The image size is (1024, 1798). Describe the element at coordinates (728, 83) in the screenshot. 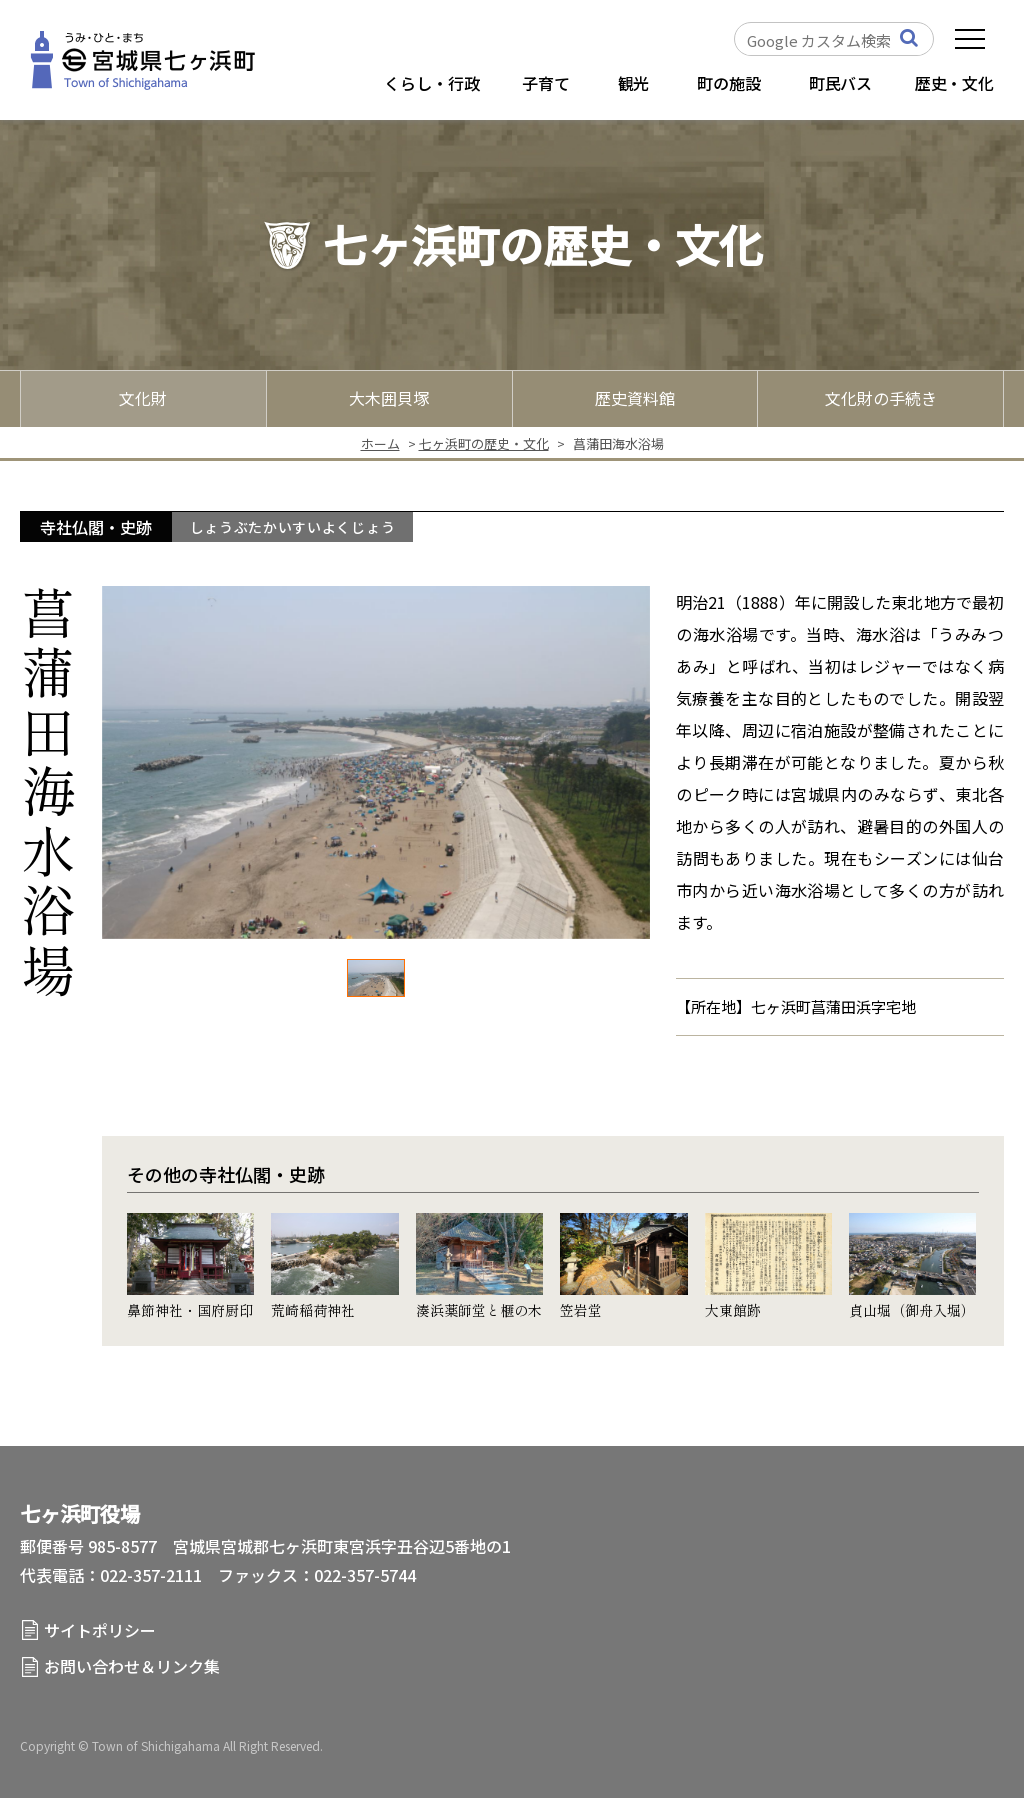

I see `町の施設` at that location.